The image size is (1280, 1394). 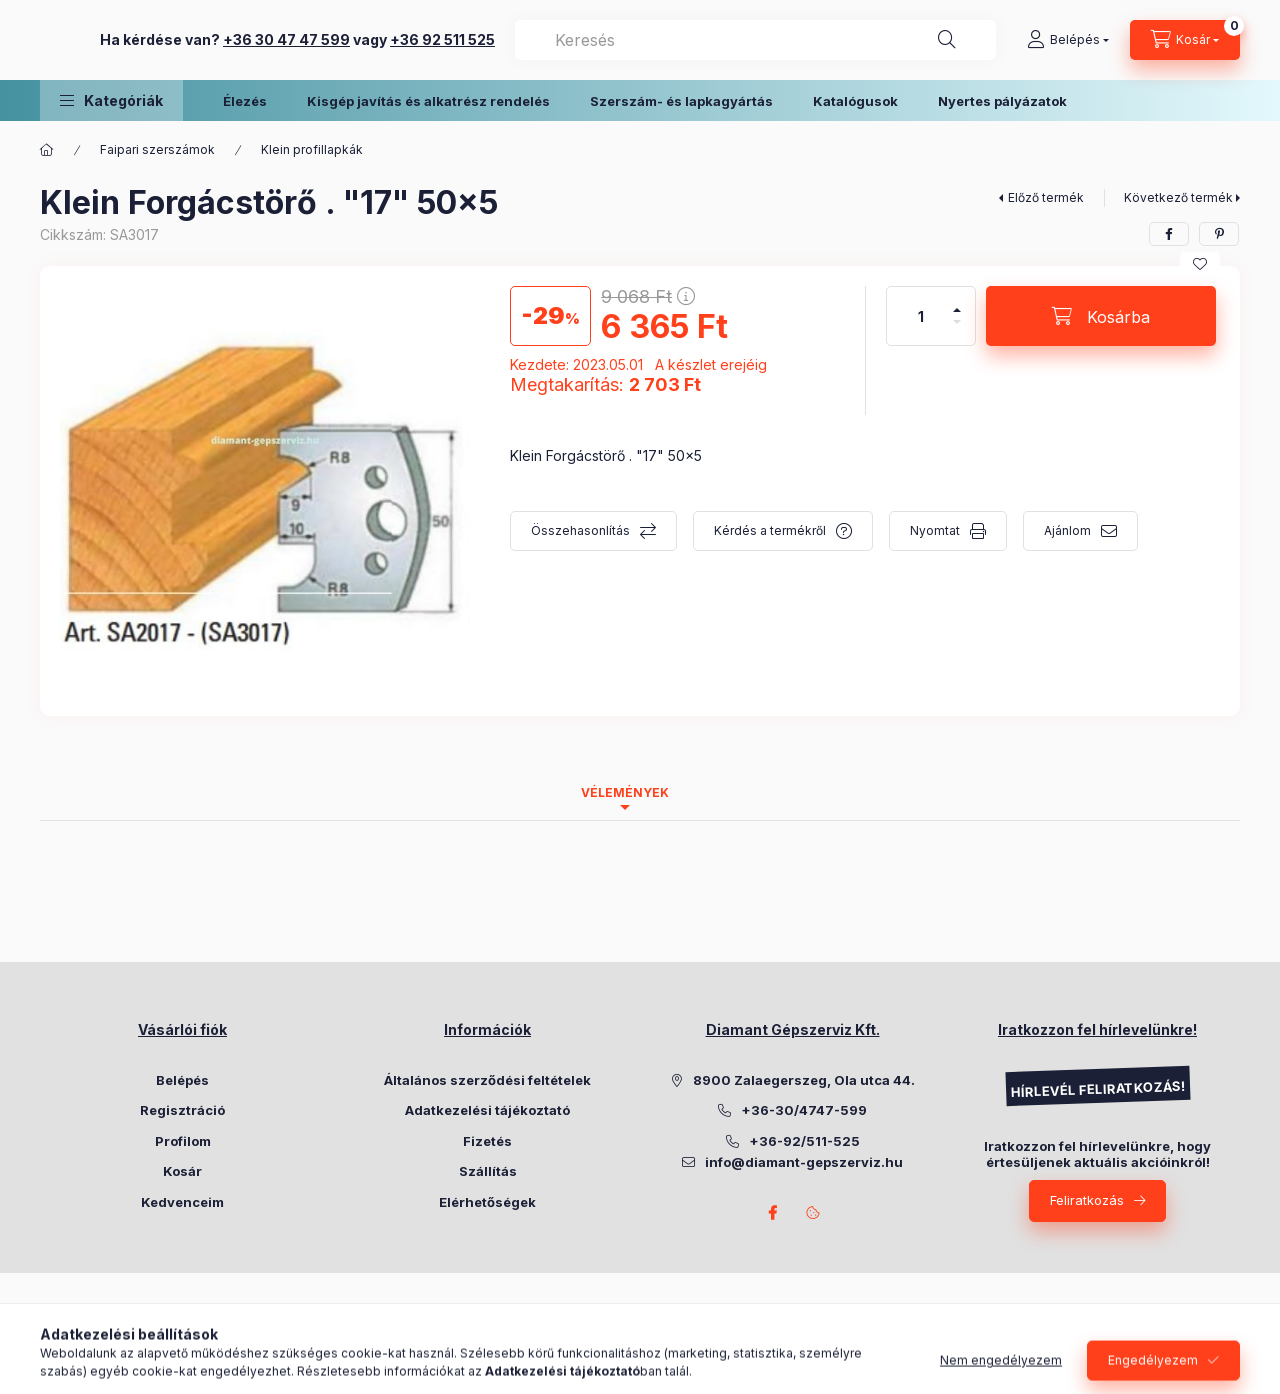 I want to click on [facebook], so click(x=1169, y=234).